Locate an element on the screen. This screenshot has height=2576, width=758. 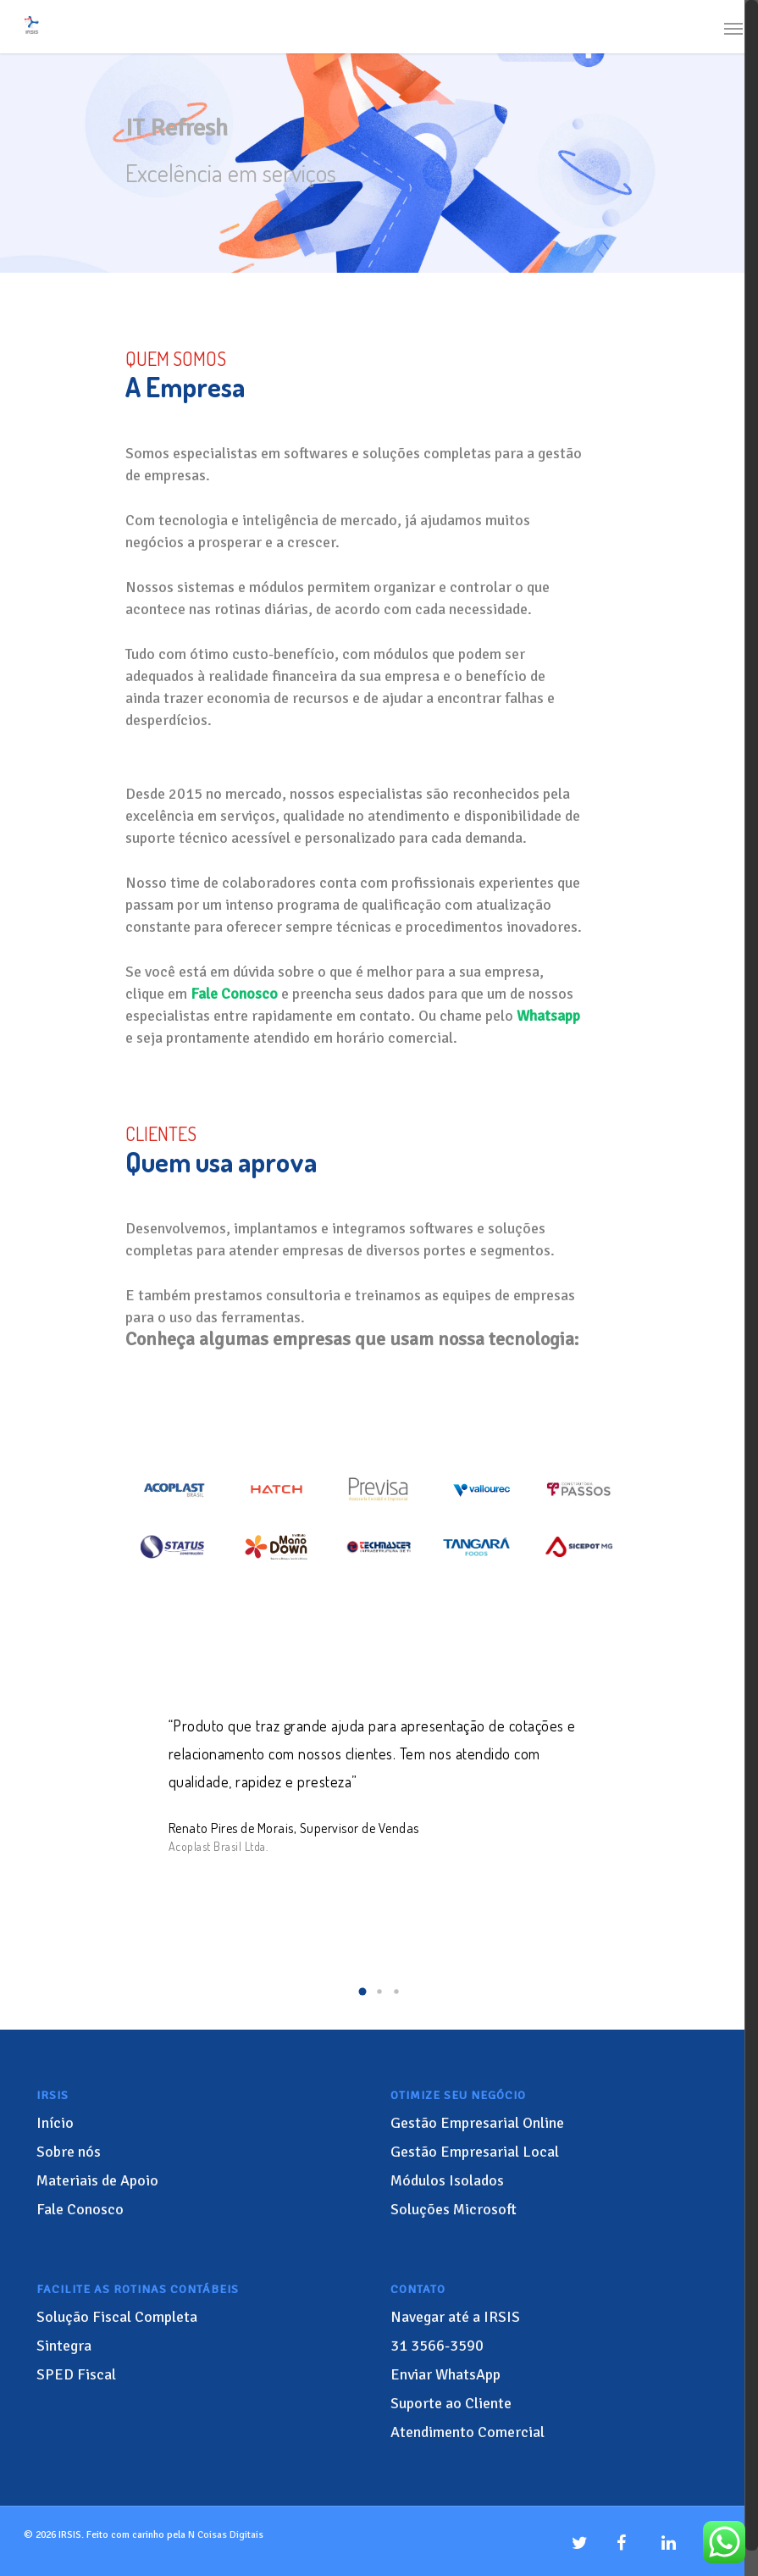
Módulos Isolados is located at coordinates (447, 2180).